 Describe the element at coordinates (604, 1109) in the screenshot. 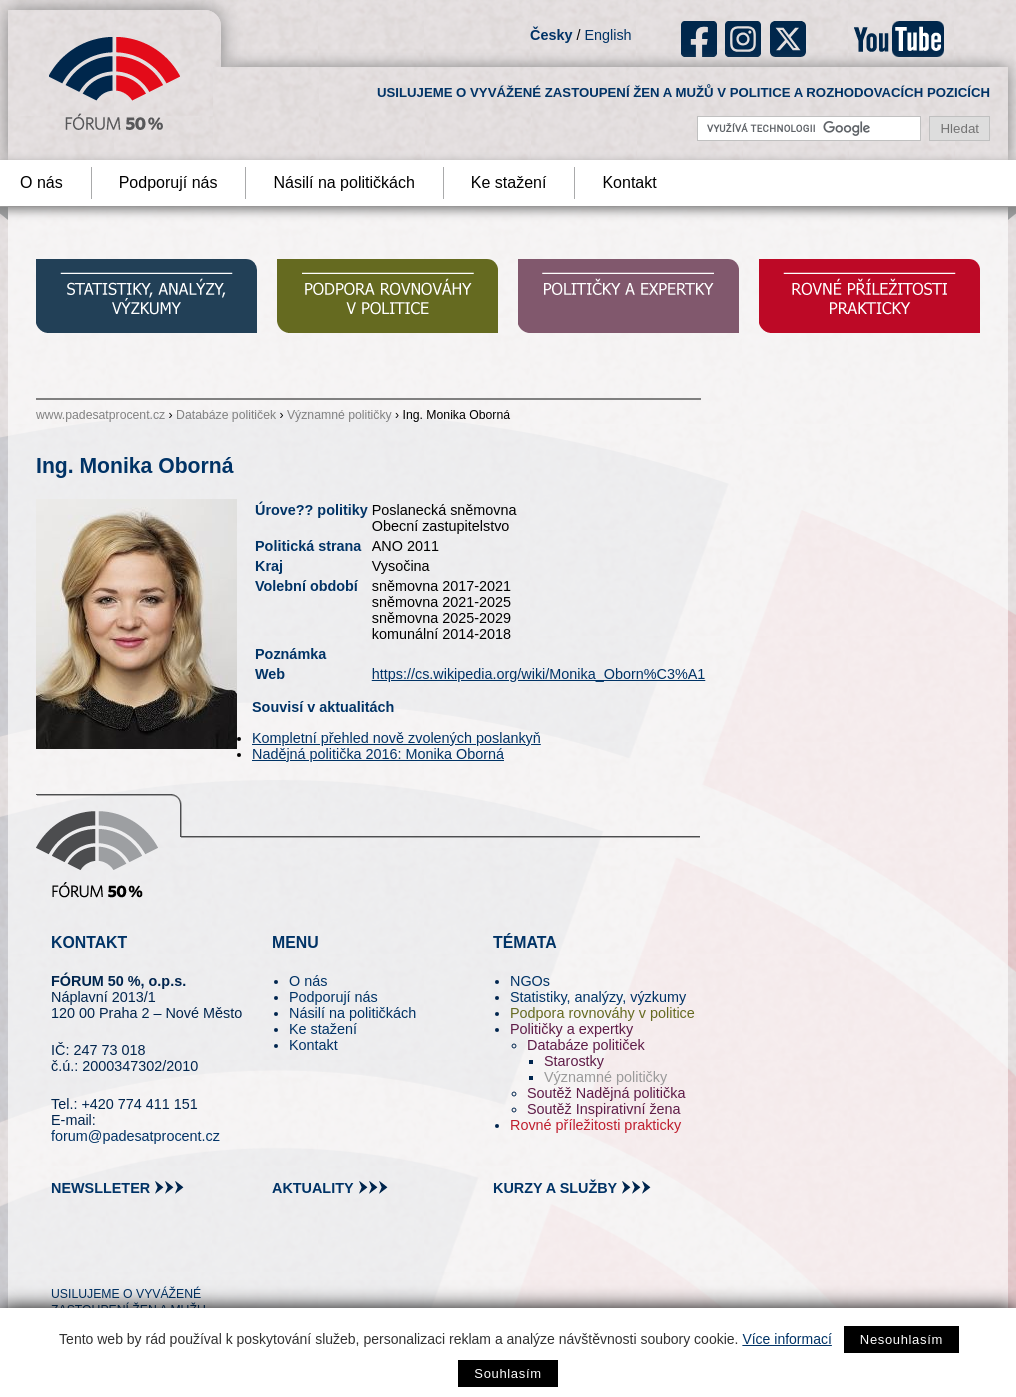

I see `Soutěž Inspirativní žena` at that location.